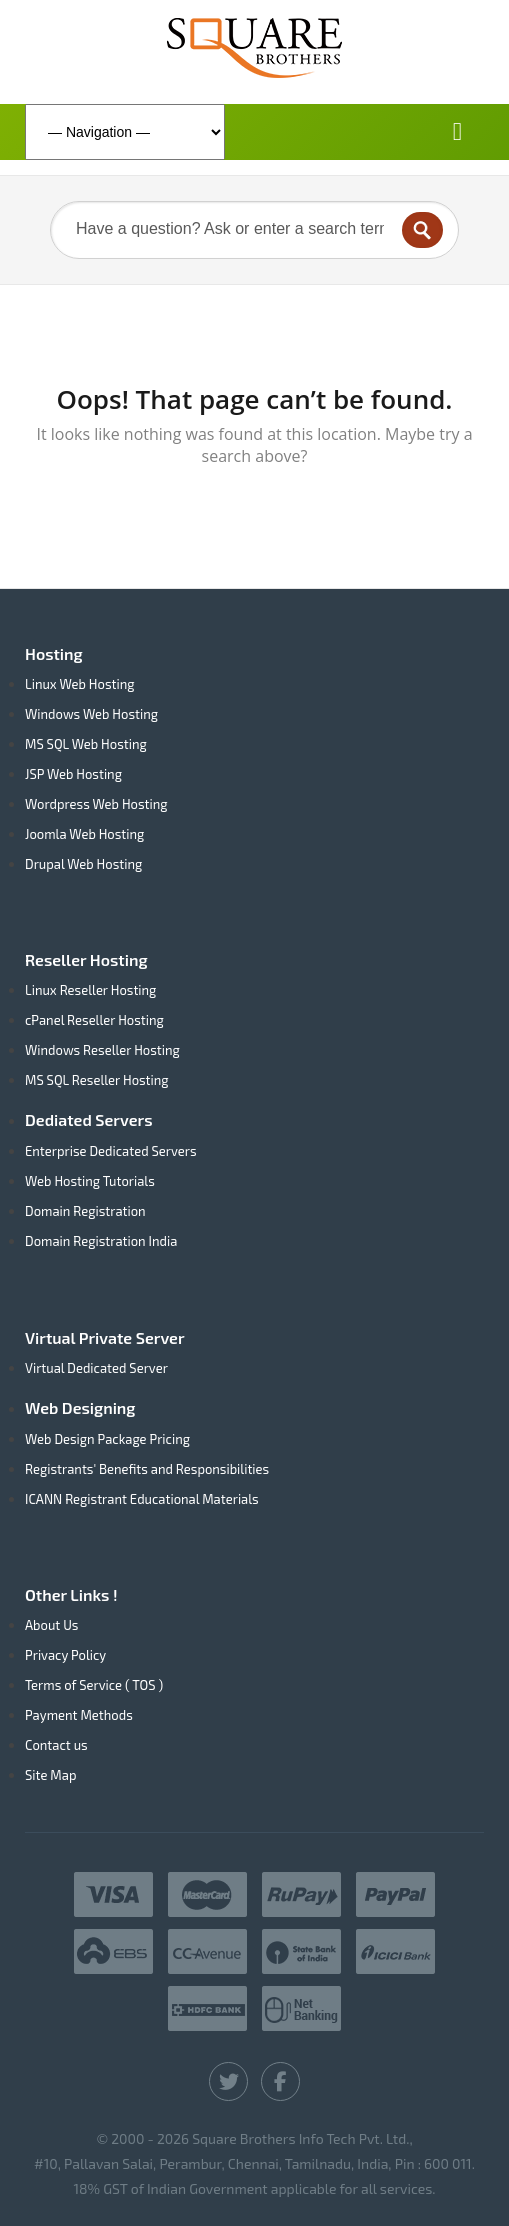  Describe the element at coordinates (73, 774) in the screenshot. I see `JSP Web Hosting` at that location.